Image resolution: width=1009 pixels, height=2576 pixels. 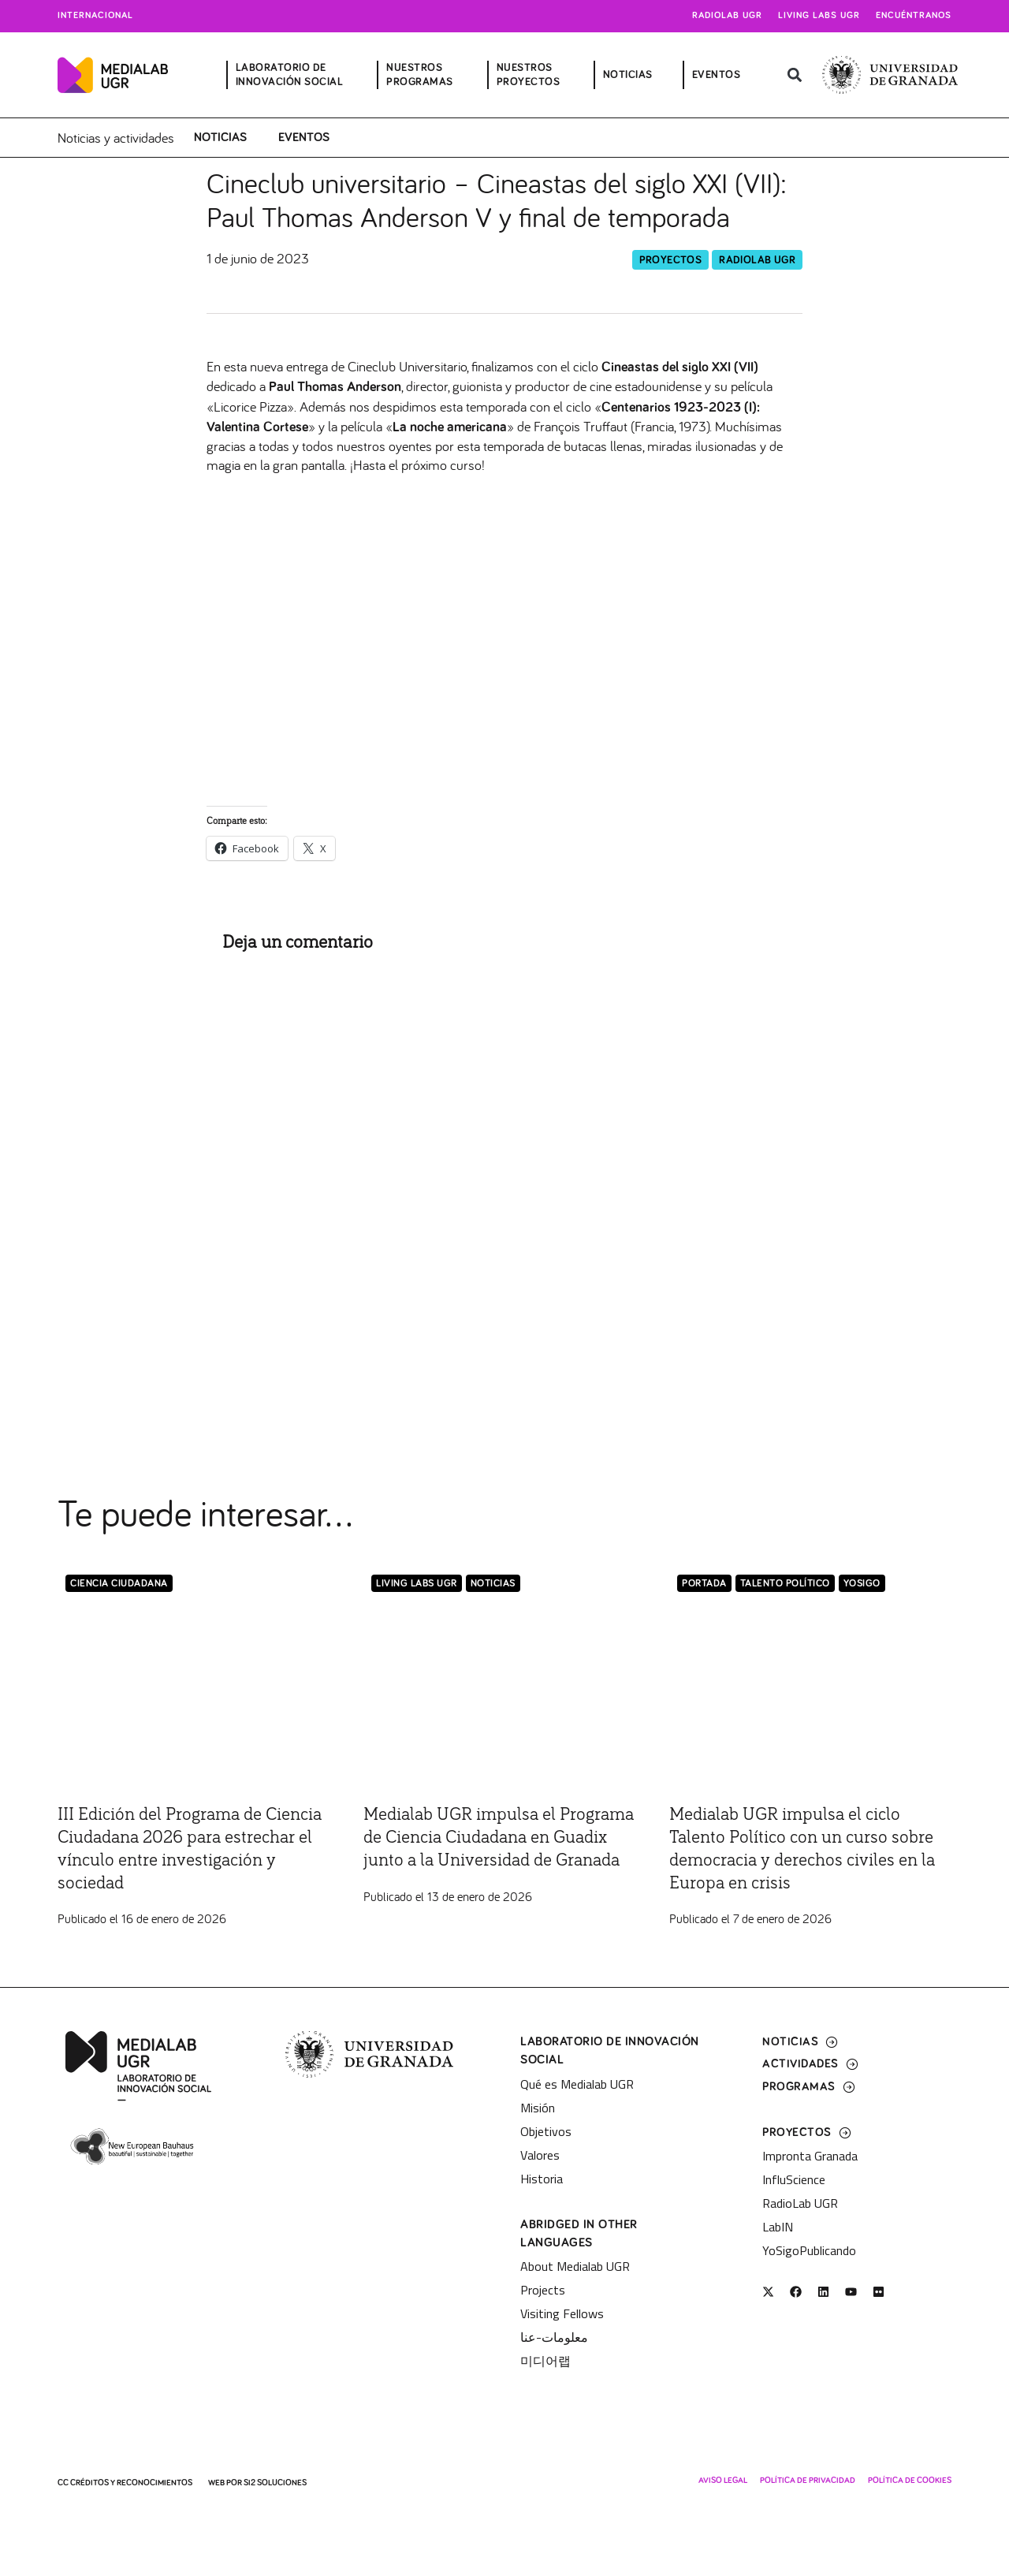 What do you see at coordinates (275, 2482) in the screenshot?
I see `SI2 Soluciones` at bounding box center [275, 2482].